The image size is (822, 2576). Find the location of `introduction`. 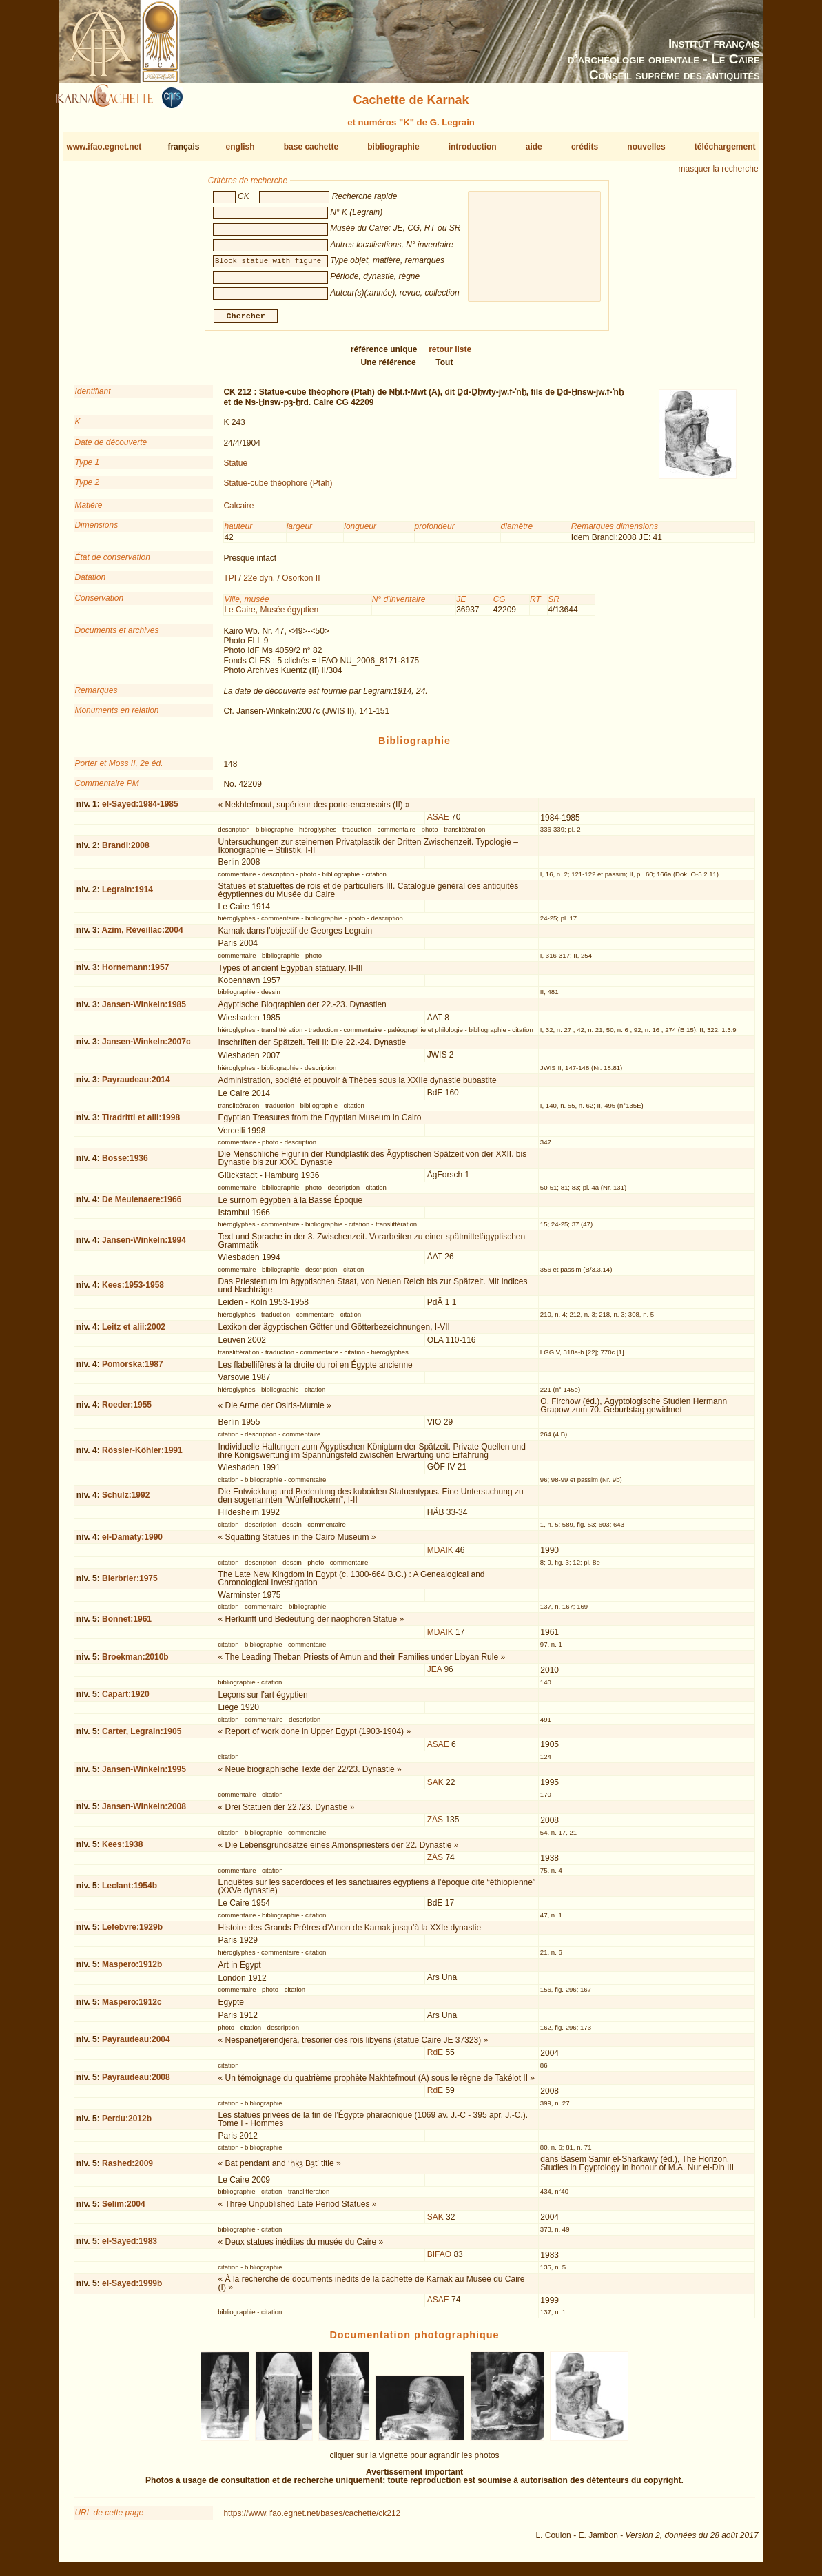

introduction is located at coordinates (473, 147).